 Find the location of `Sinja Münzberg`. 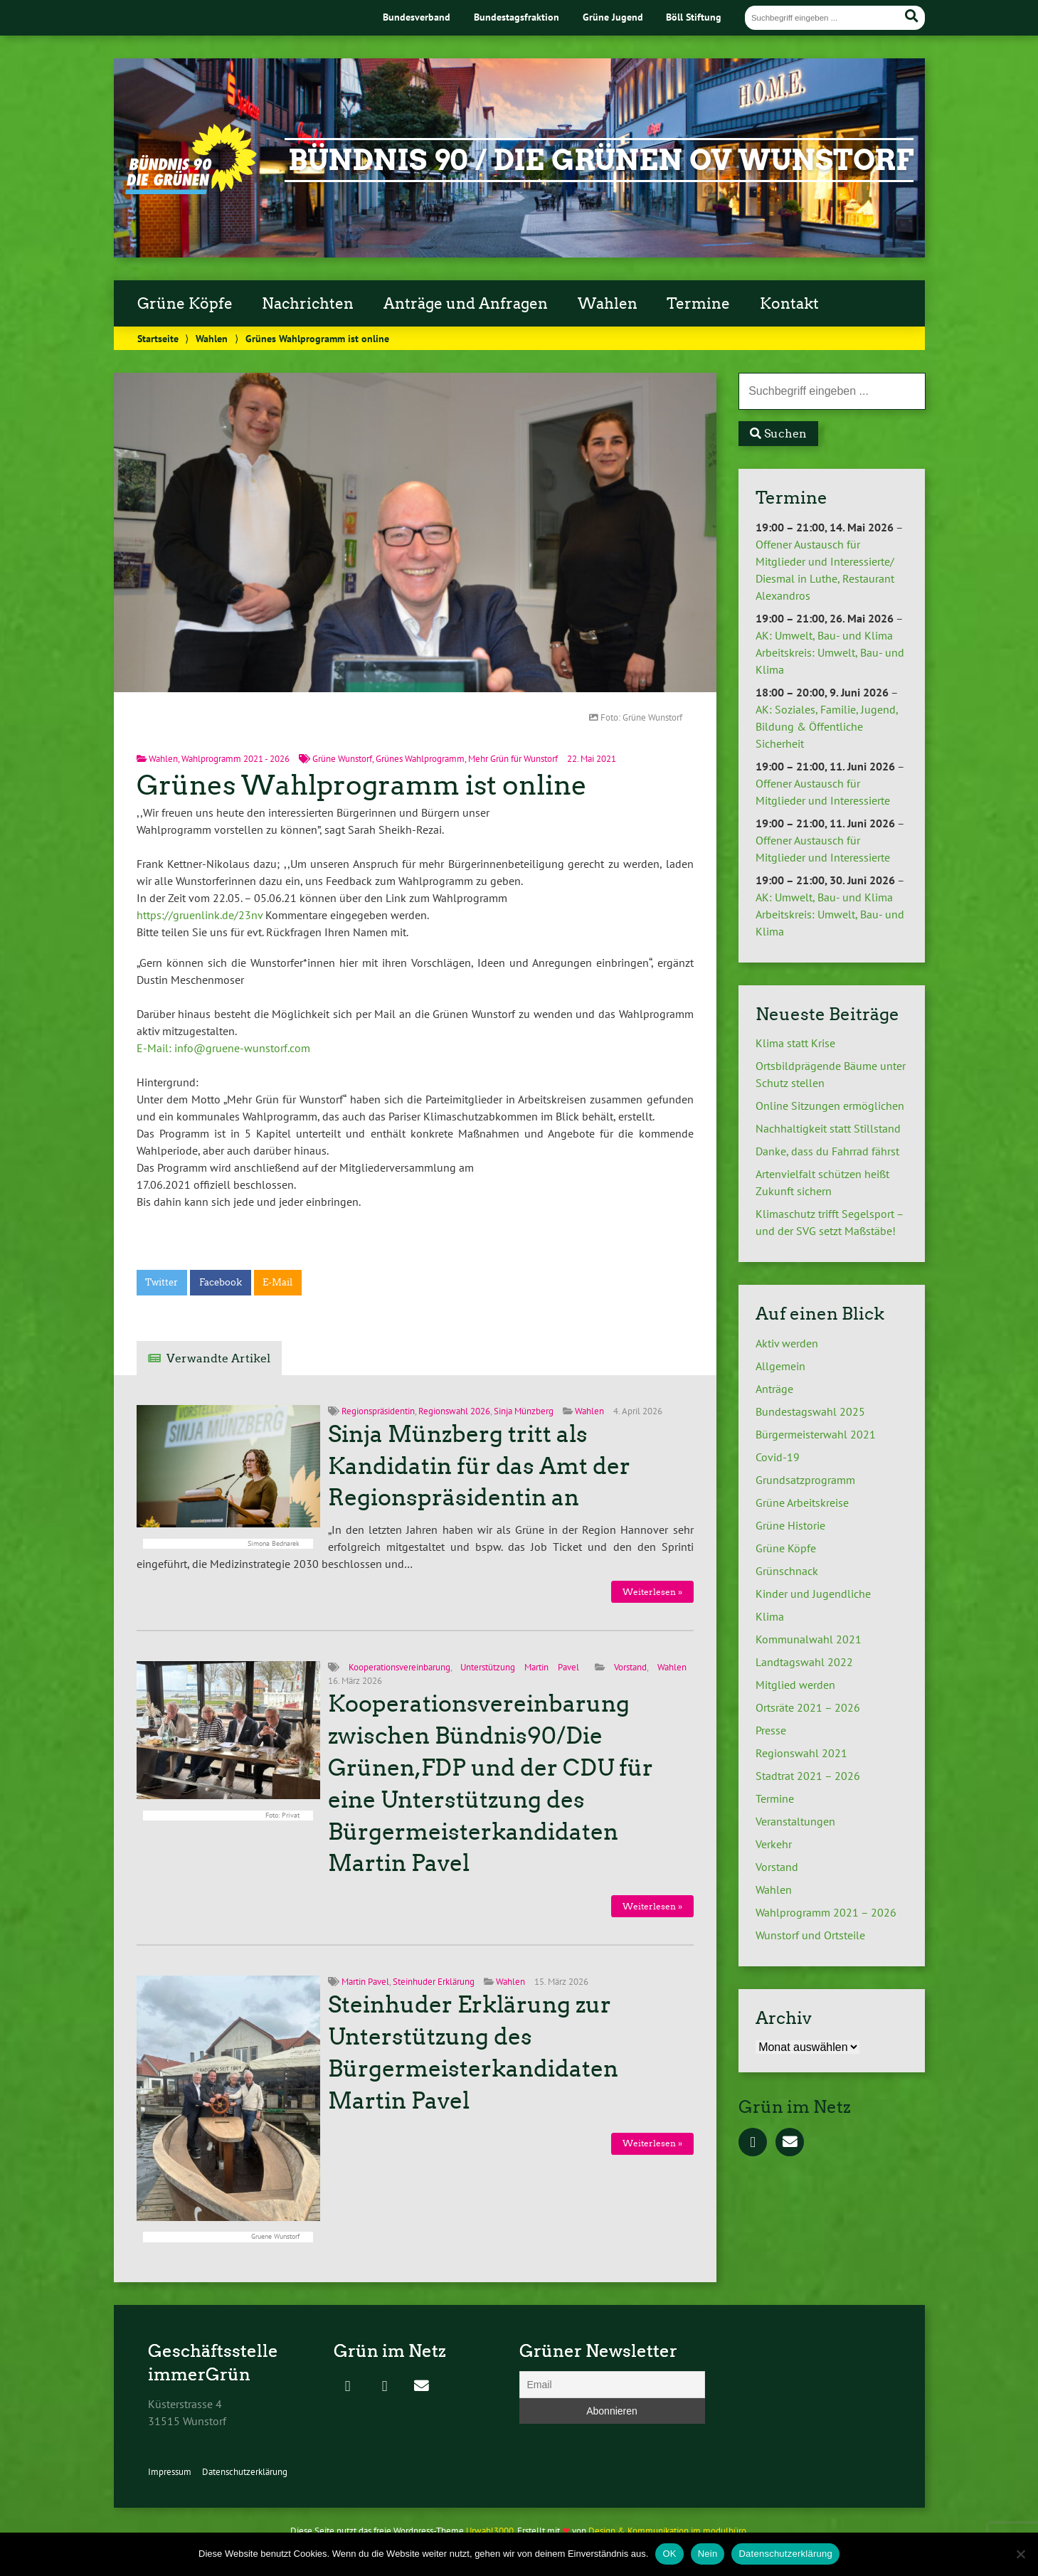

Sinja Münzberg is located at coordinates (524, 1411).